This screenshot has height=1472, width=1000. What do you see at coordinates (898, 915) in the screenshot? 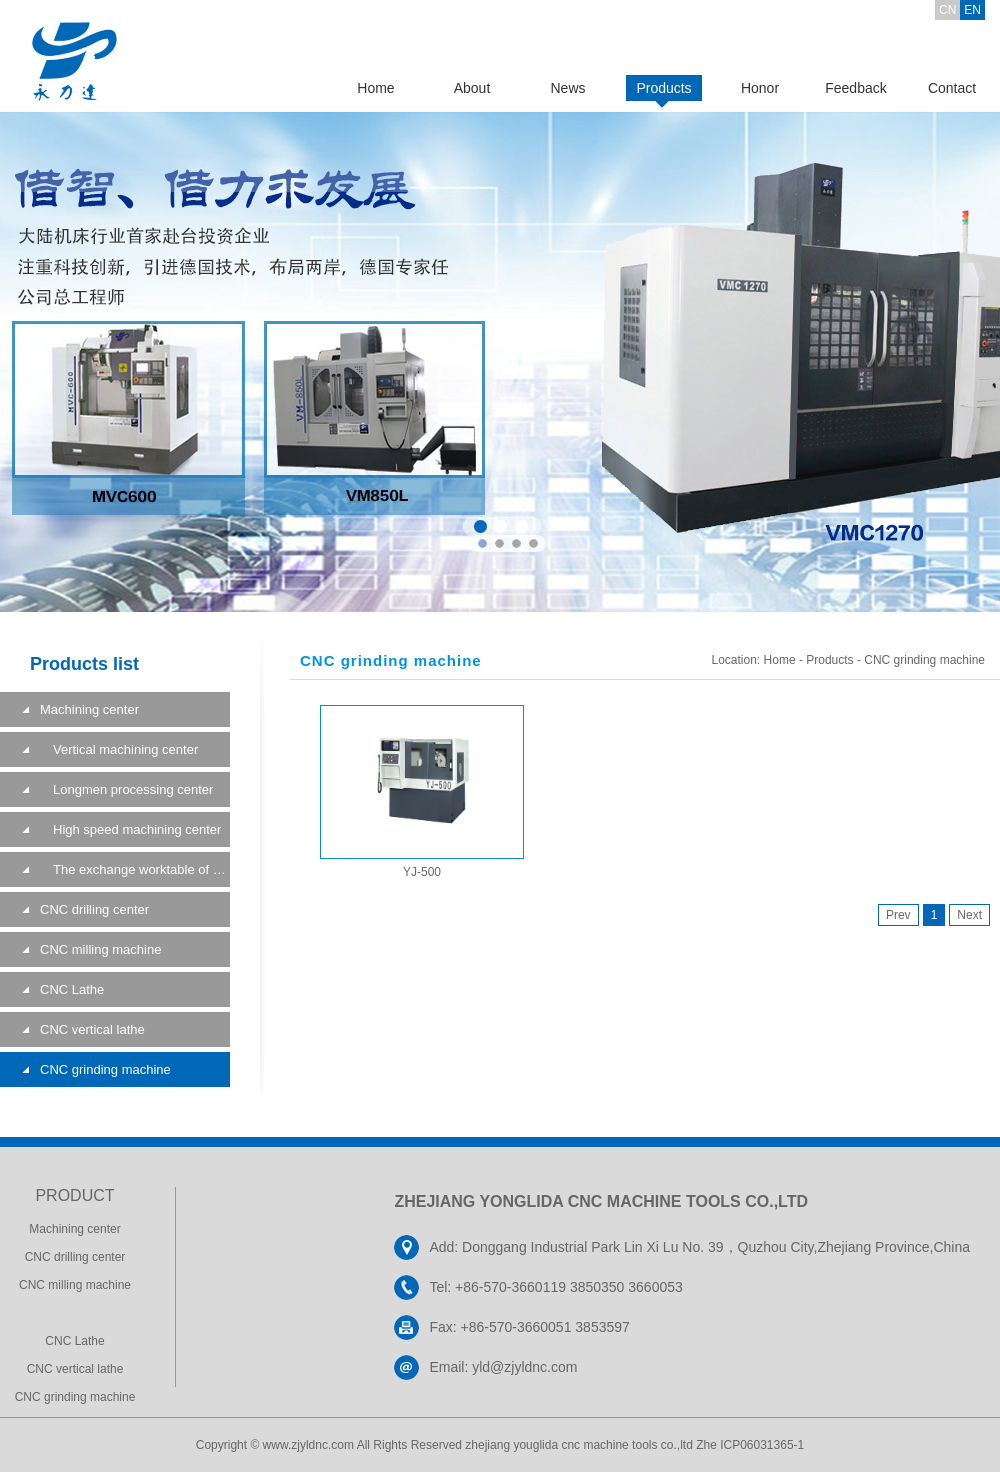
I see `Prev` at bounding box center [898, 915].